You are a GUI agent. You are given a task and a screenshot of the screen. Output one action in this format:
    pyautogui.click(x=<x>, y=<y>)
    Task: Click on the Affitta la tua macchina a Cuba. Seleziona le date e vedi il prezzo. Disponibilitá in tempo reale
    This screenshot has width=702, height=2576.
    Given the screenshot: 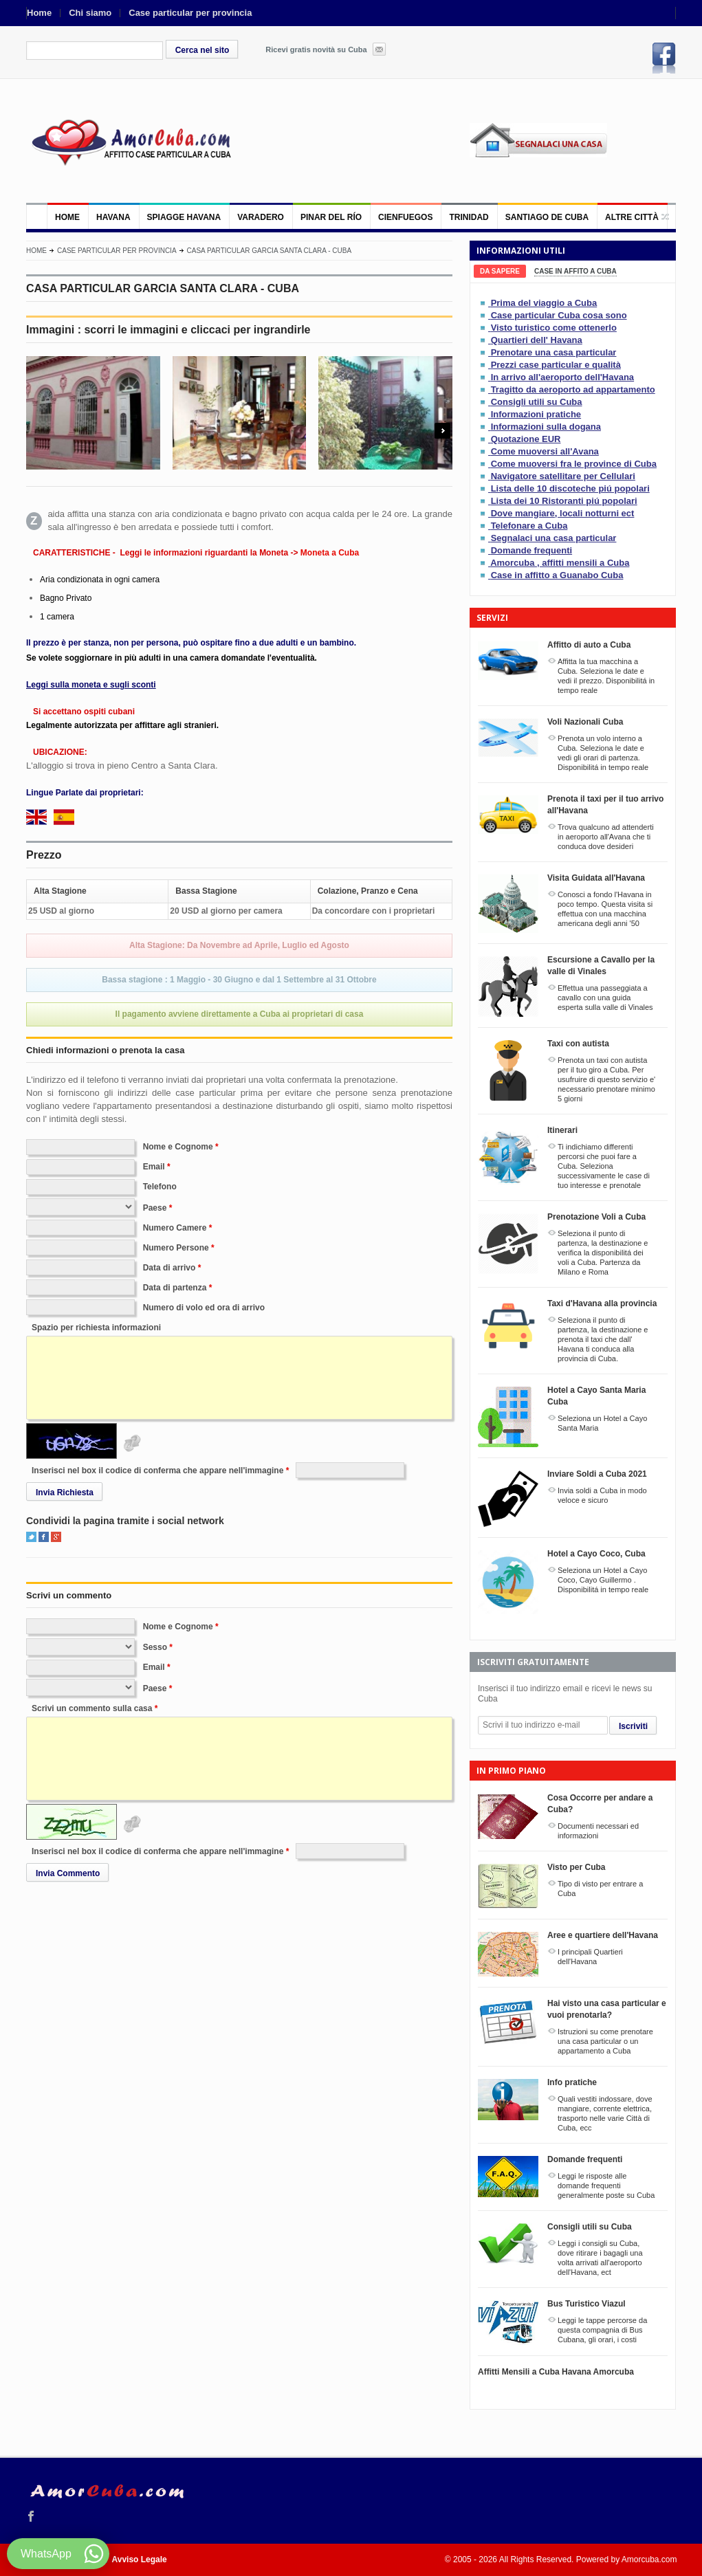 What is the action you would take?
    pyautogui.click(x=606, y=675)
    